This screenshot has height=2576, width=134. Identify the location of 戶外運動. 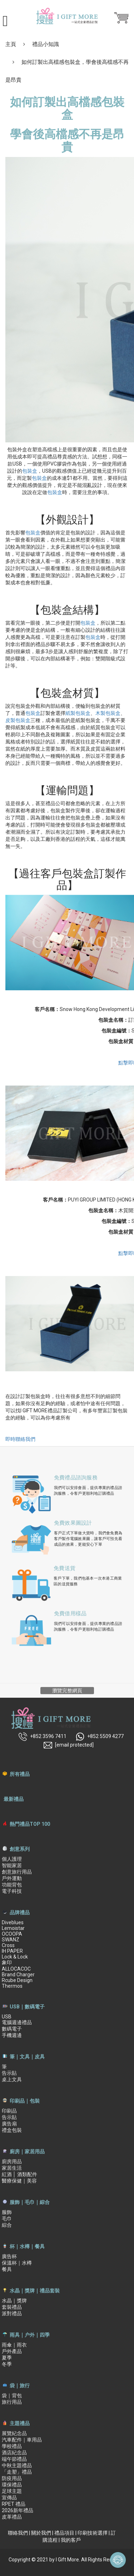
(12, 1878).